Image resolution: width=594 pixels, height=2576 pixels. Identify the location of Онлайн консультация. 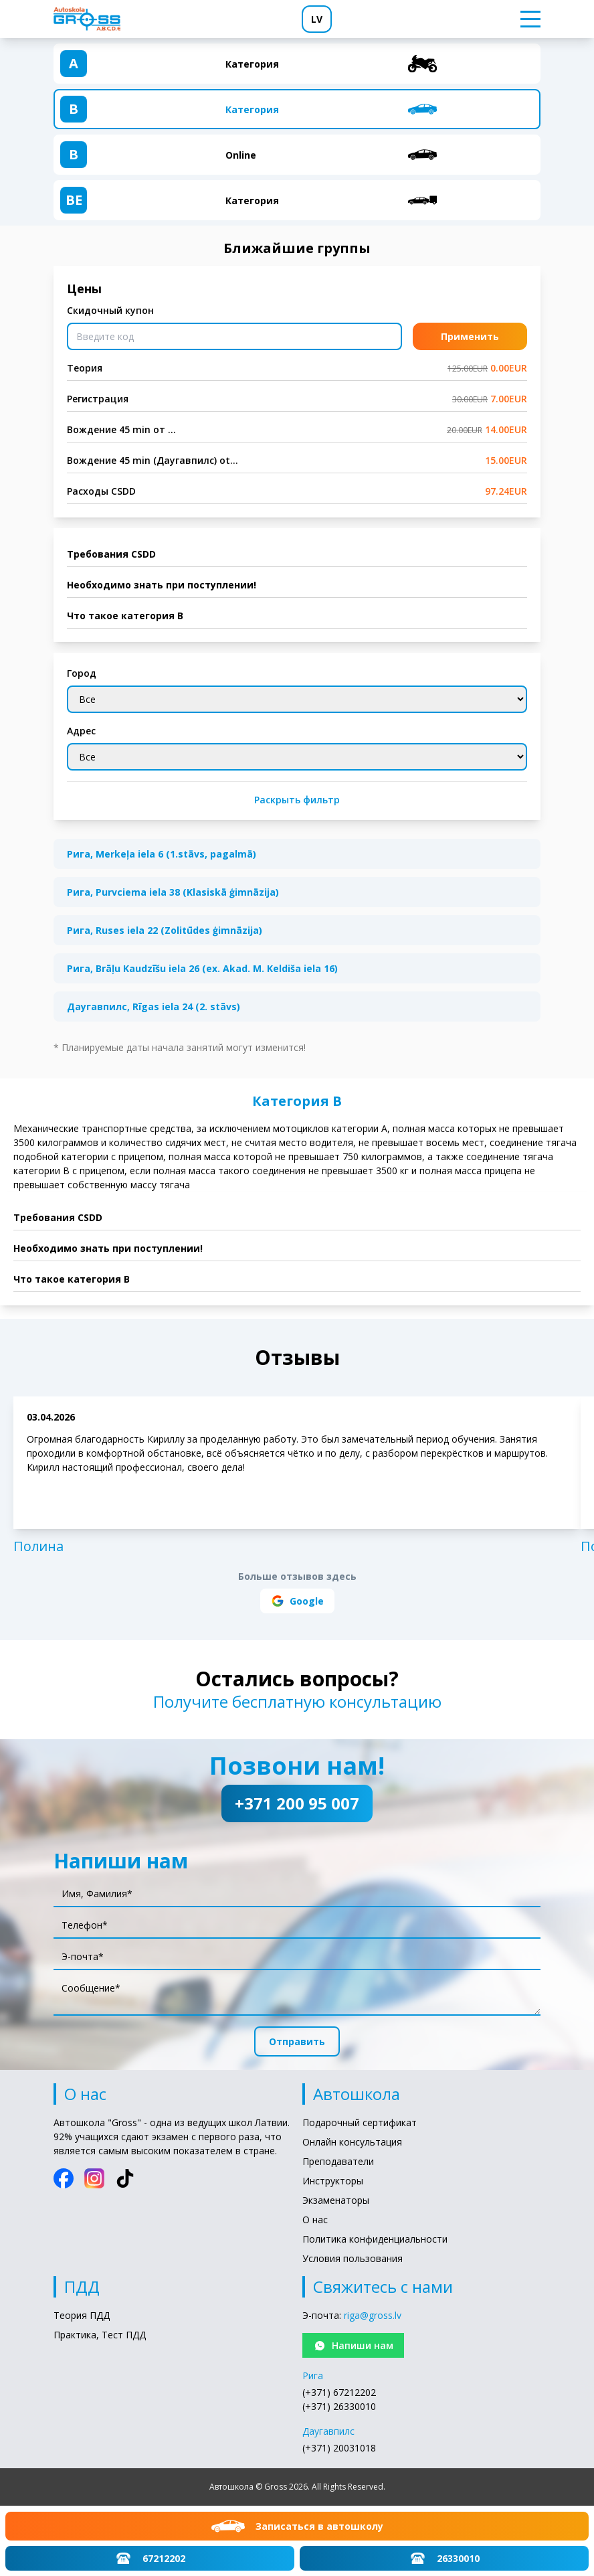
(352, 2142).